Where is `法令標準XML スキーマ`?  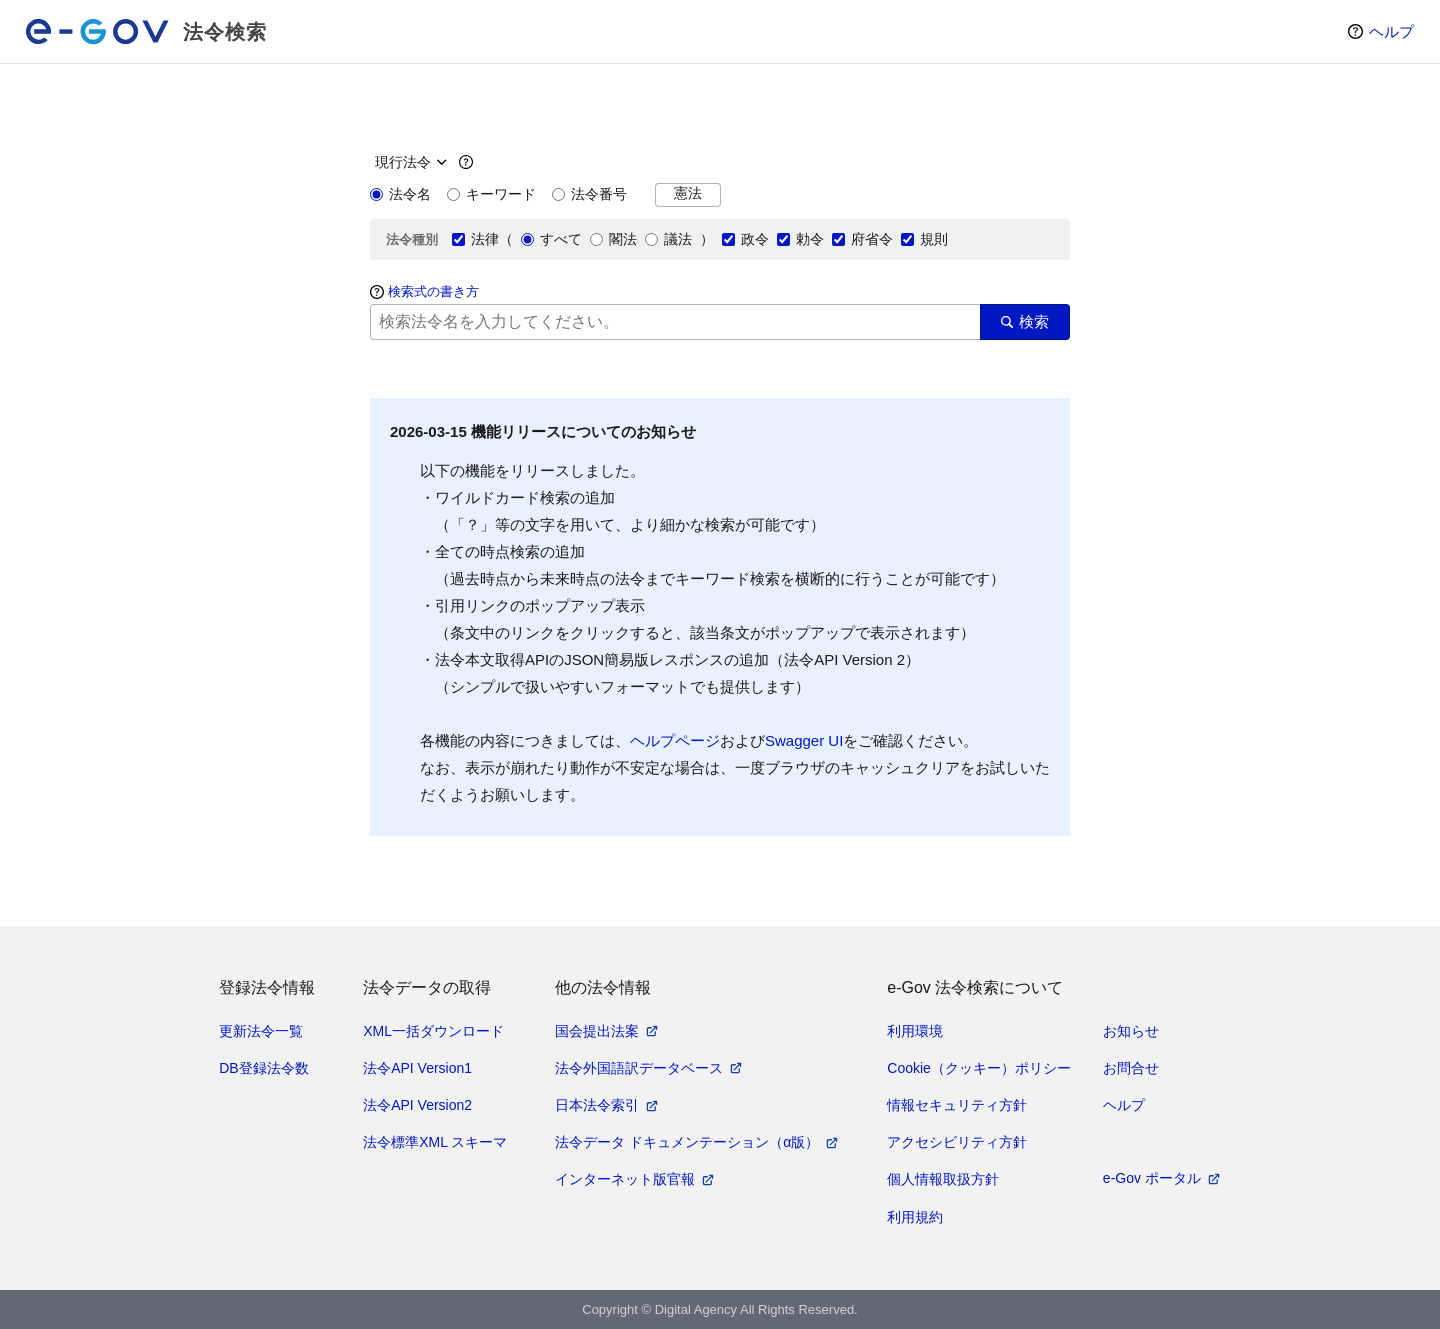 法令標準XML スキーマ is located at coordinates (435, 1142).